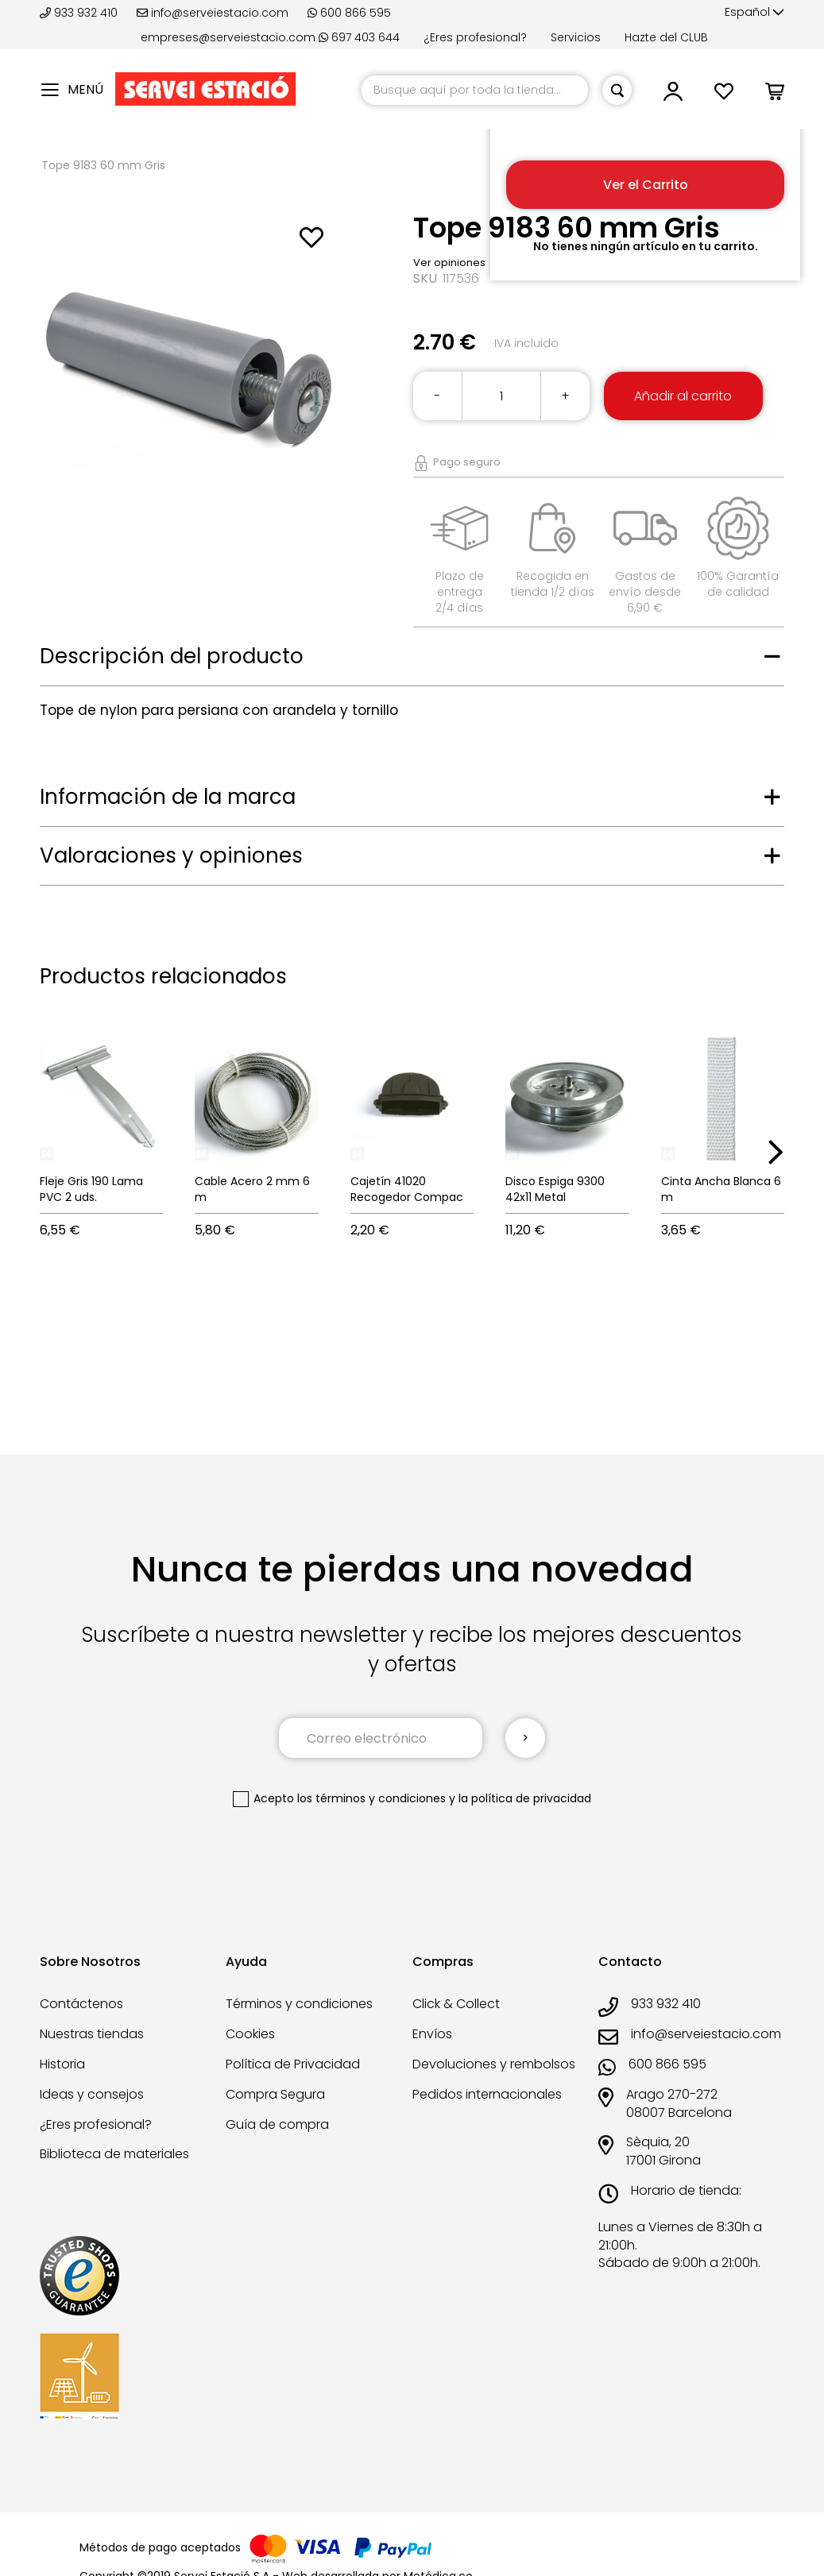 This screenshot has width=824, height=2576. What do you see at coordinates (349, 13) in the screenshot?
I see `600 866 595` at bounding box center [349, 13].